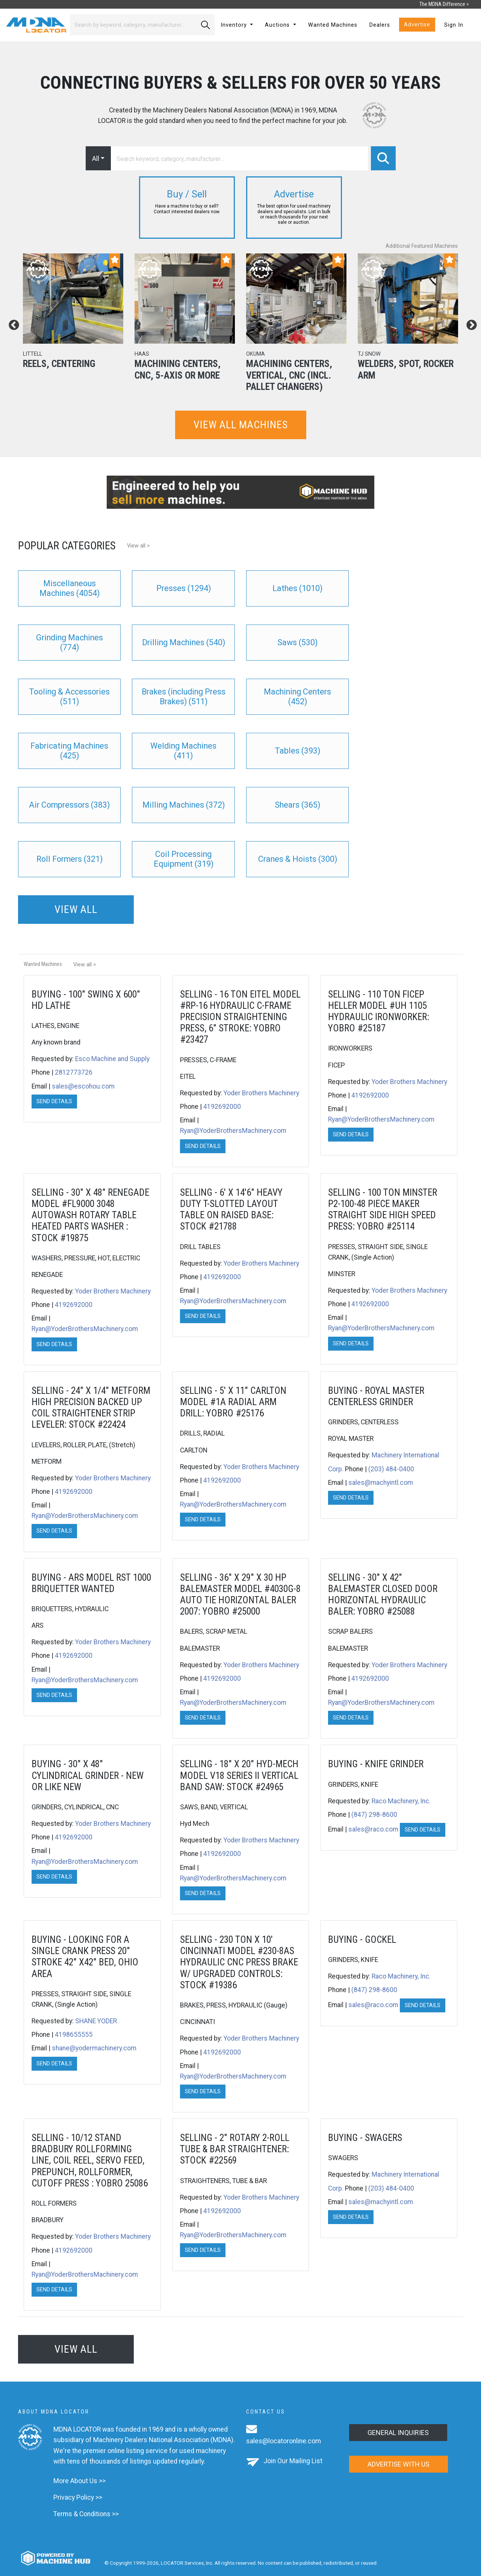  Describe the element at coordinates (96, 2021) in the screenshot. I see `SHANE YODER` at that location.